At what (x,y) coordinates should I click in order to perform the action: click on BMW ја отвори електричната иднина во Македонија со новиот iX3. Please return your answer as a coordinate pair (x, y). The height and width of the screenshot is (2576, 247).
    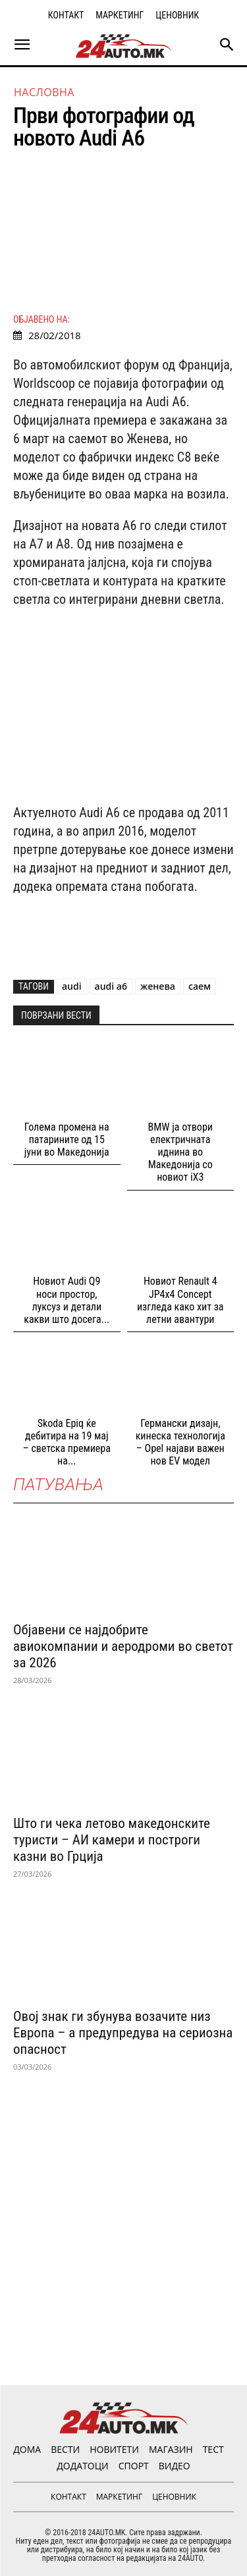
    Looking at the image, I should click on (180, 1152).